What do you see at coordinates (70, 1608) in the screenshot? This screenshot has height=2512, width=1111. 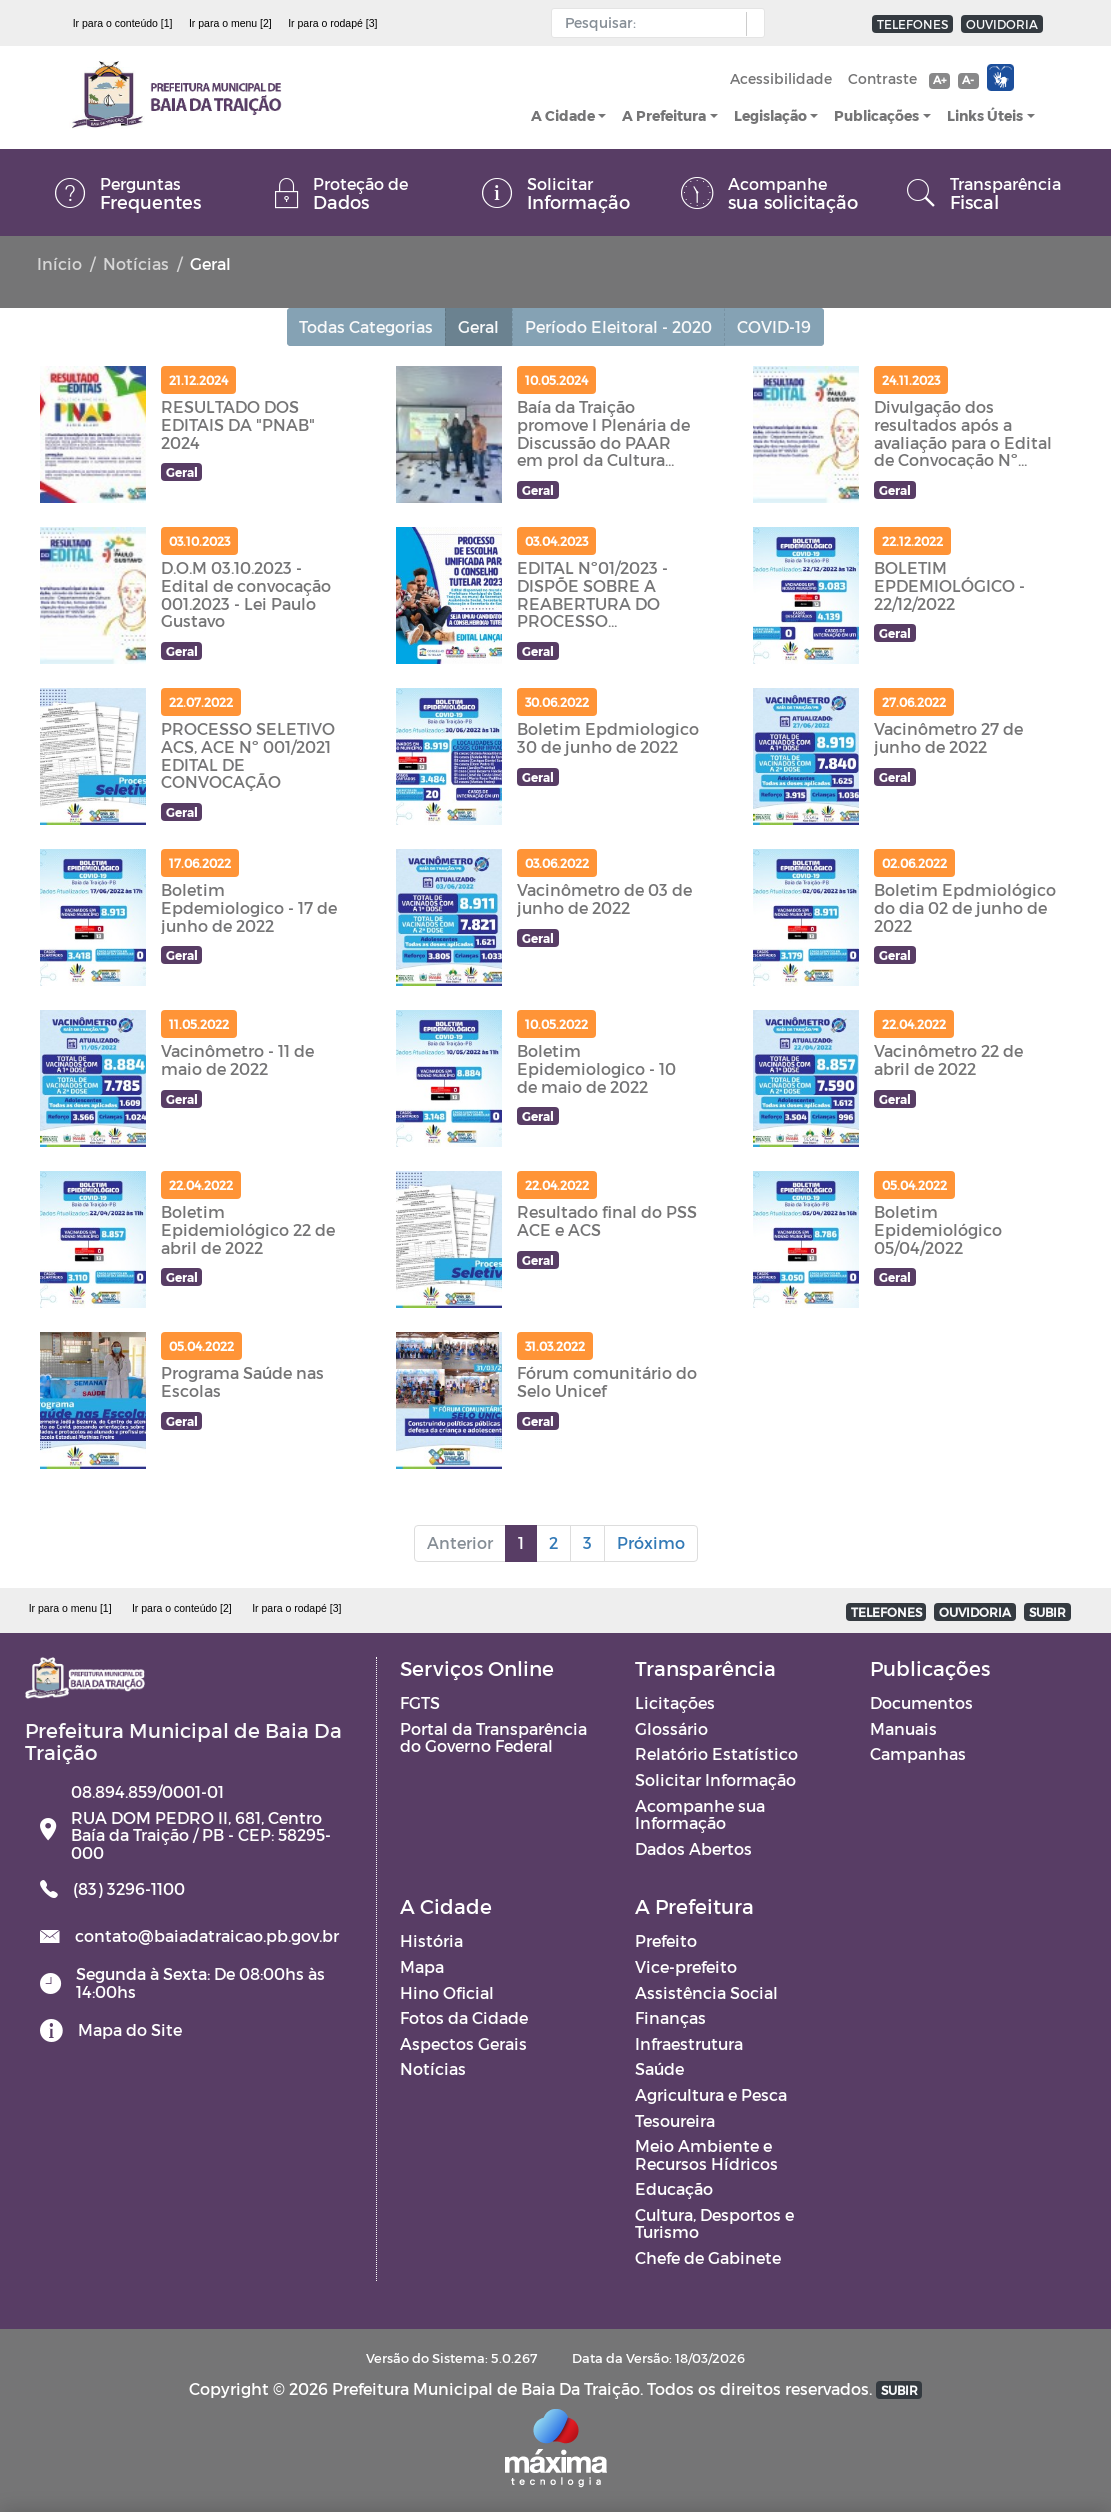 I see `Ir para o menu [1]` at bounding box center [70, 1608].